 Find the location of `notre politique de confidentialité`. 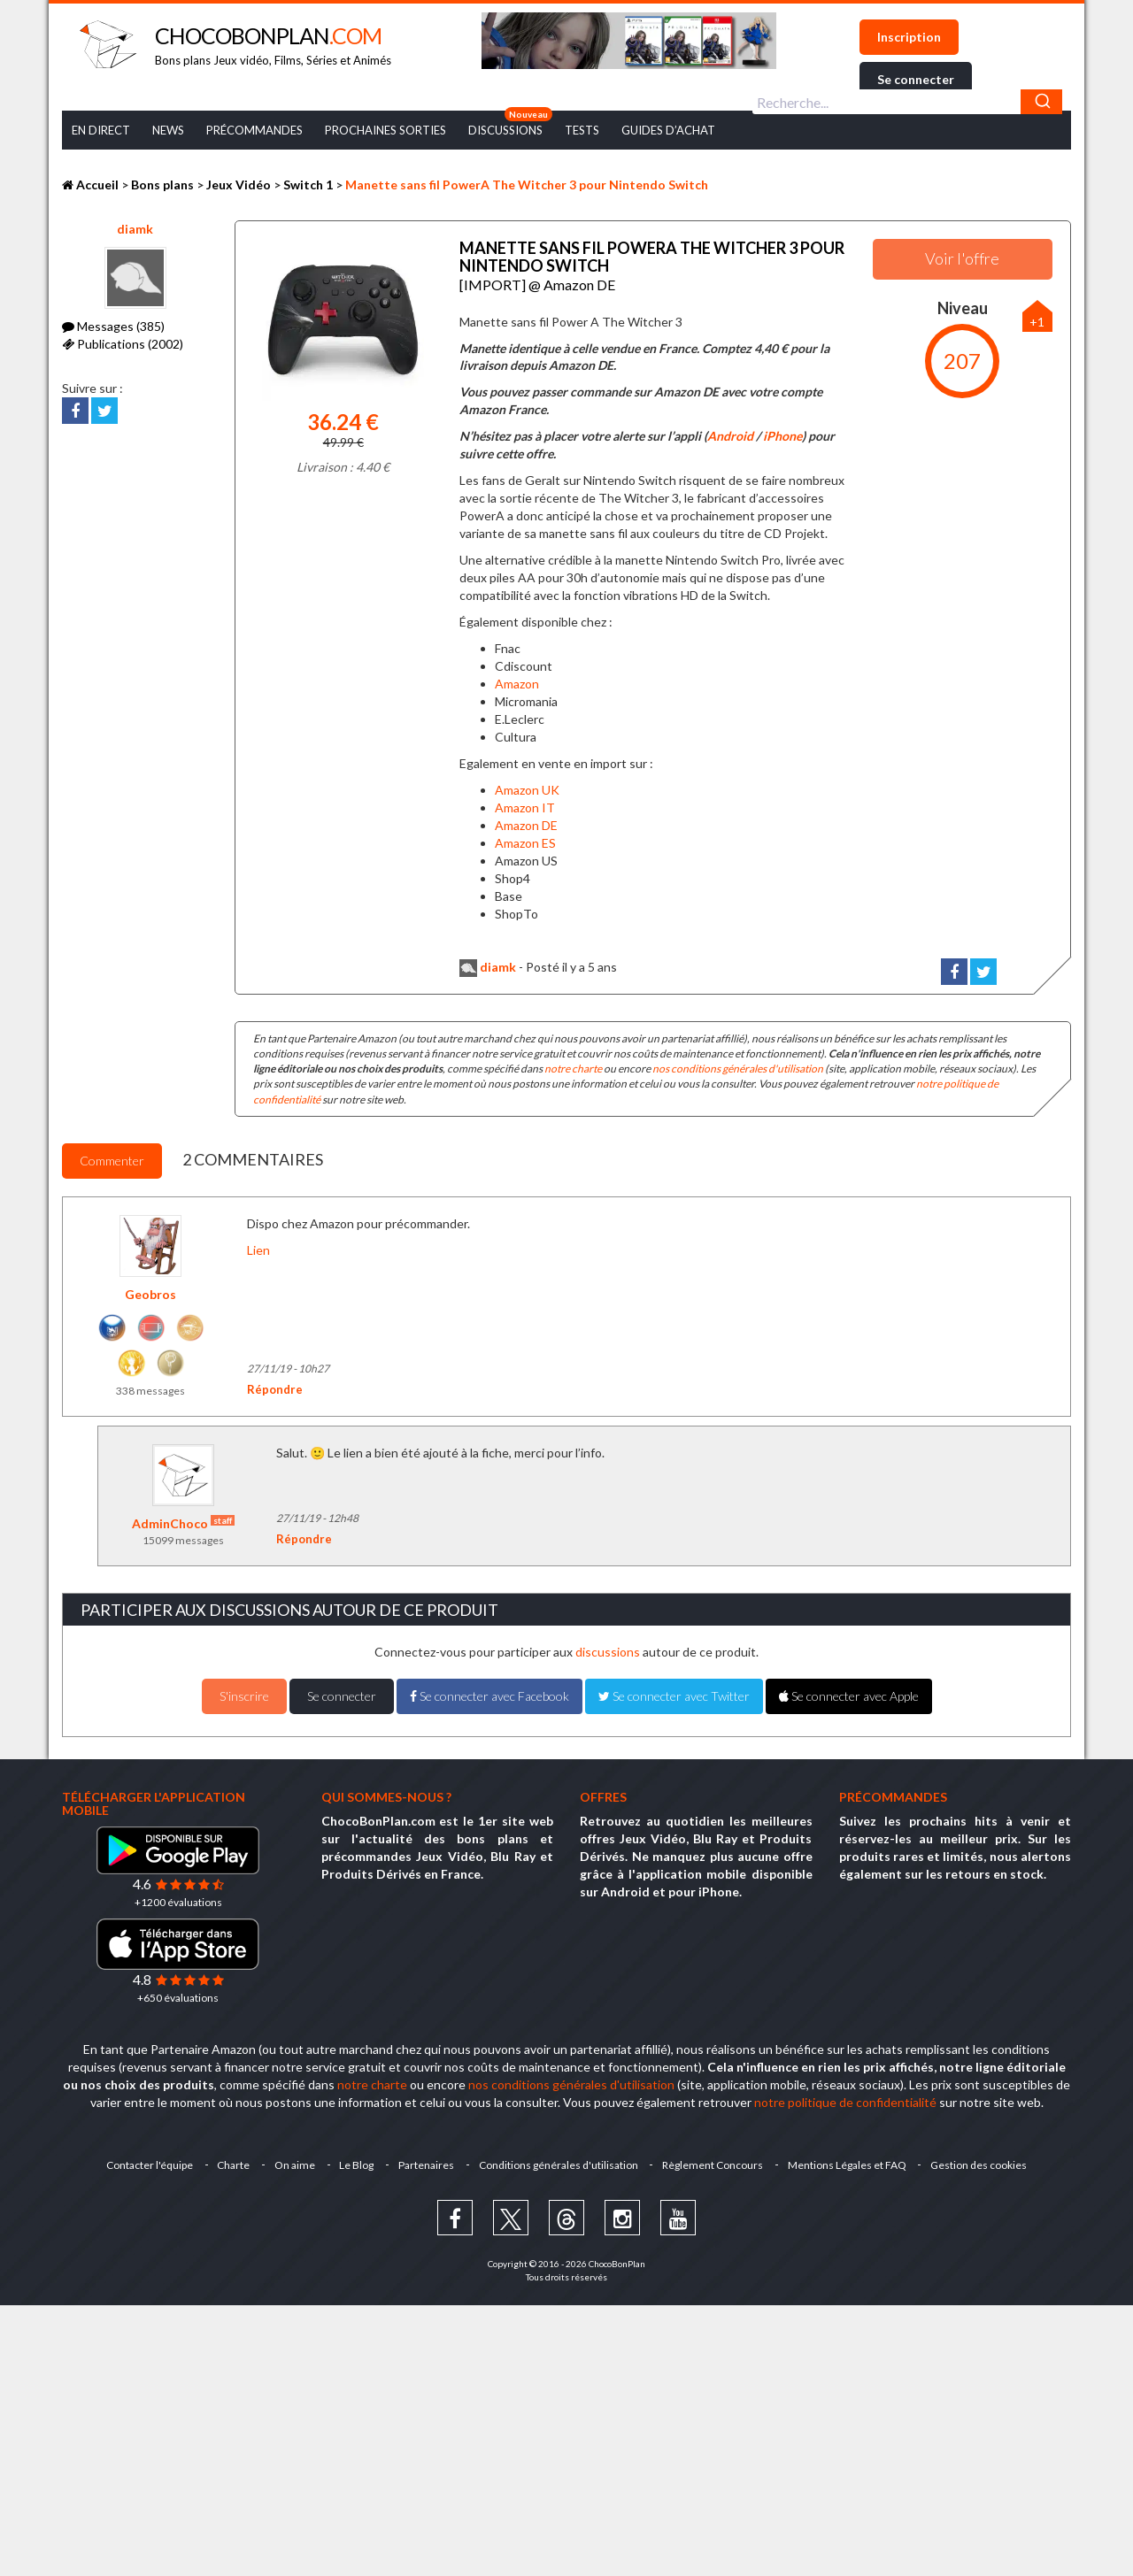

notre politique de confidentialité is located at coordinates (845, 2101).